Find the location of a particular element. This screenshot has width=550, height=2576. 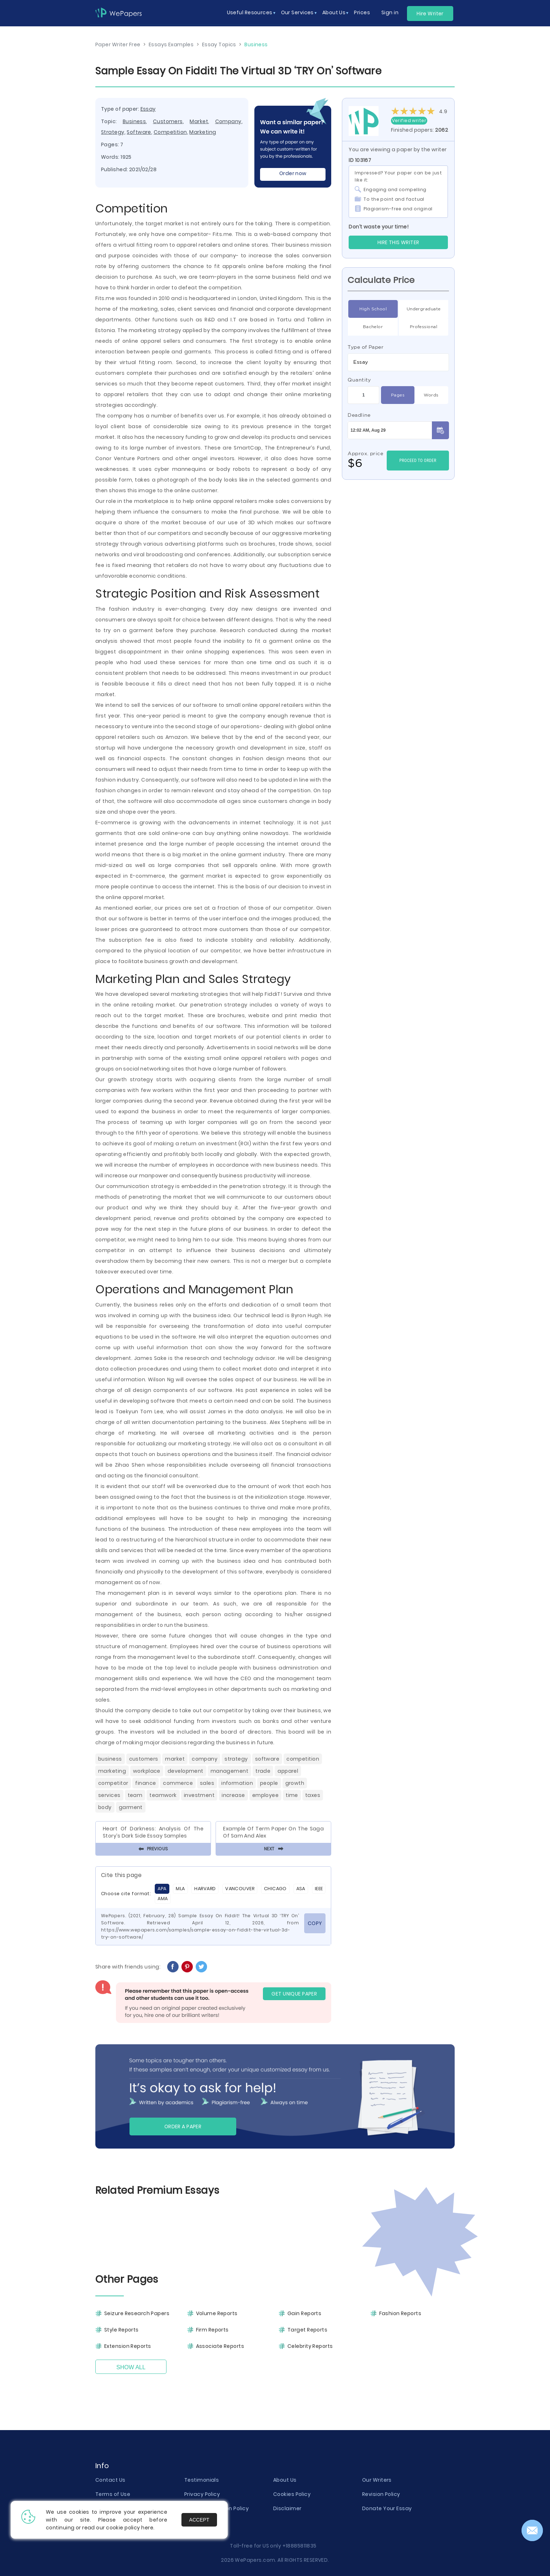

Revision Policy is located at coordinates (381, 2494).